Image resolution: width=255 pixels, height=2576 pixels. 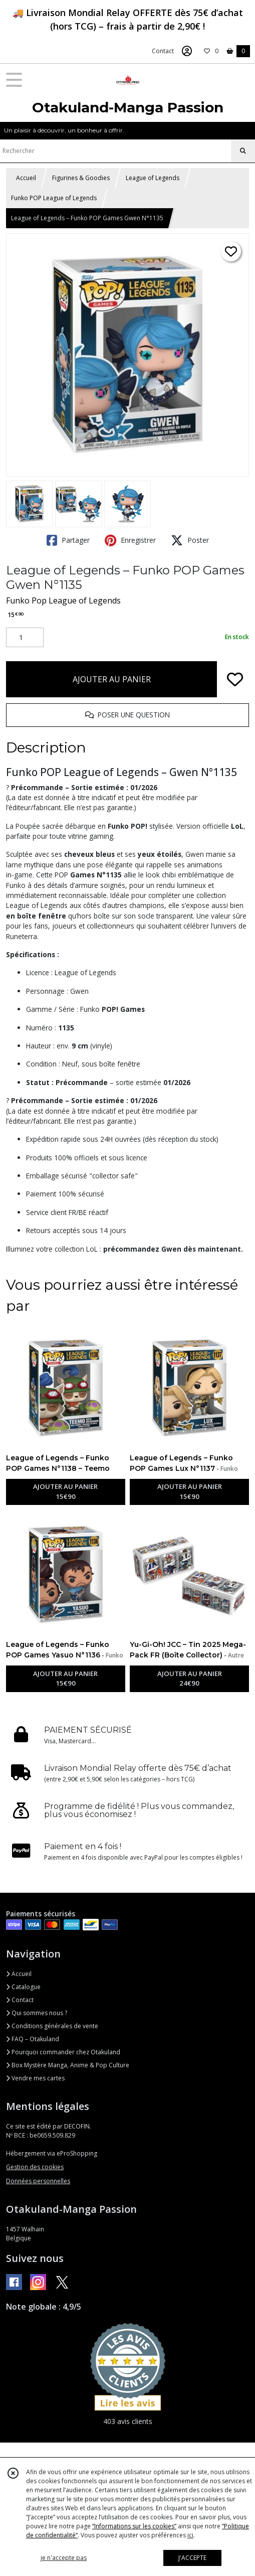 I want to click on Figurines & Goodies, so click(x=81, y=178).